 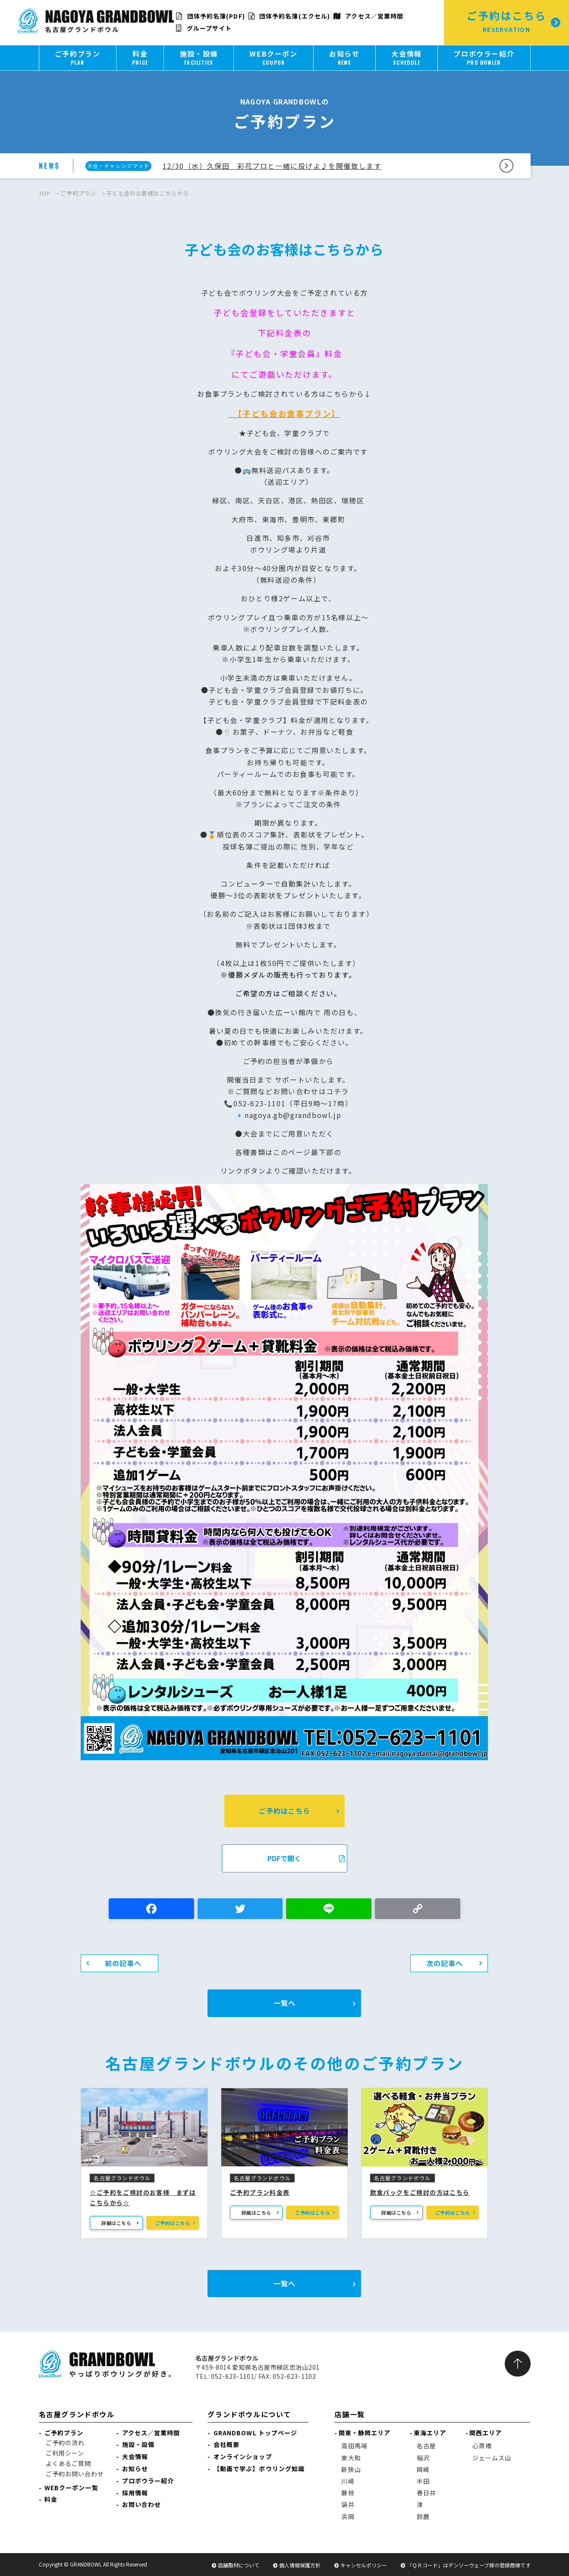 I want to click on グループサイト, so click(x=204, y=28).